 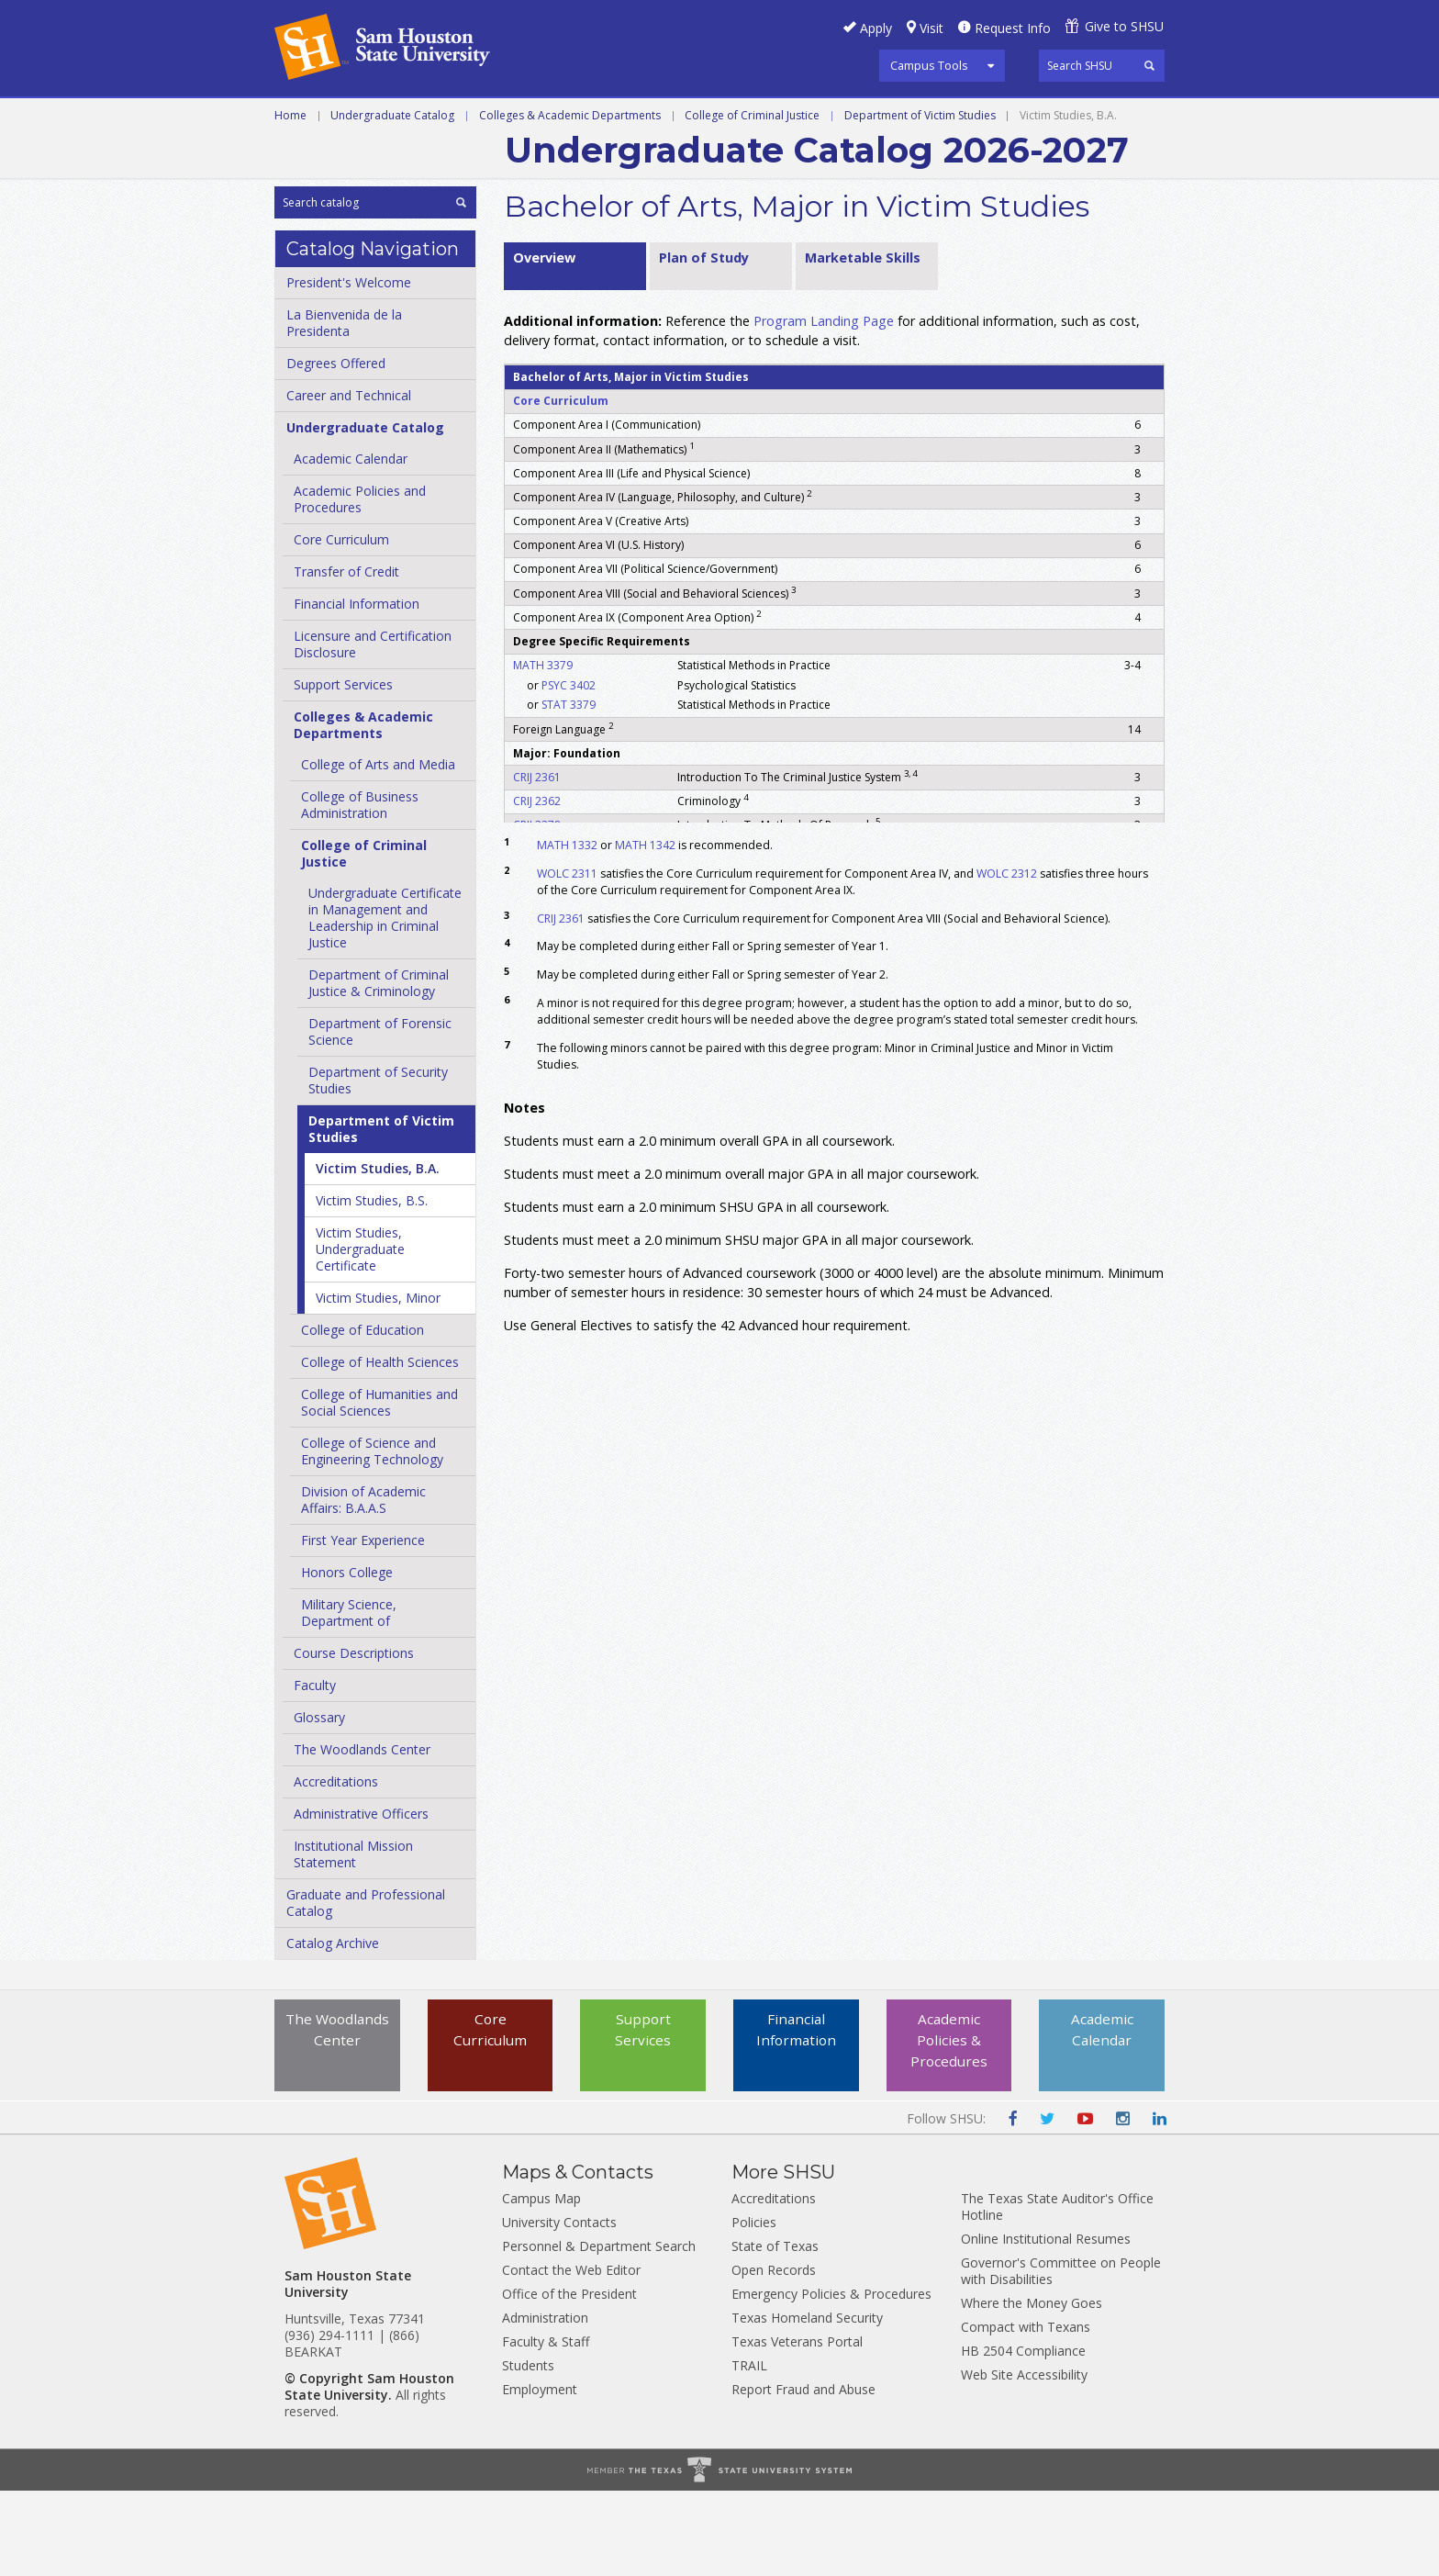 I want to click on Department of Criminal Justice &​ Criminology, so click(x=378, y=1068).